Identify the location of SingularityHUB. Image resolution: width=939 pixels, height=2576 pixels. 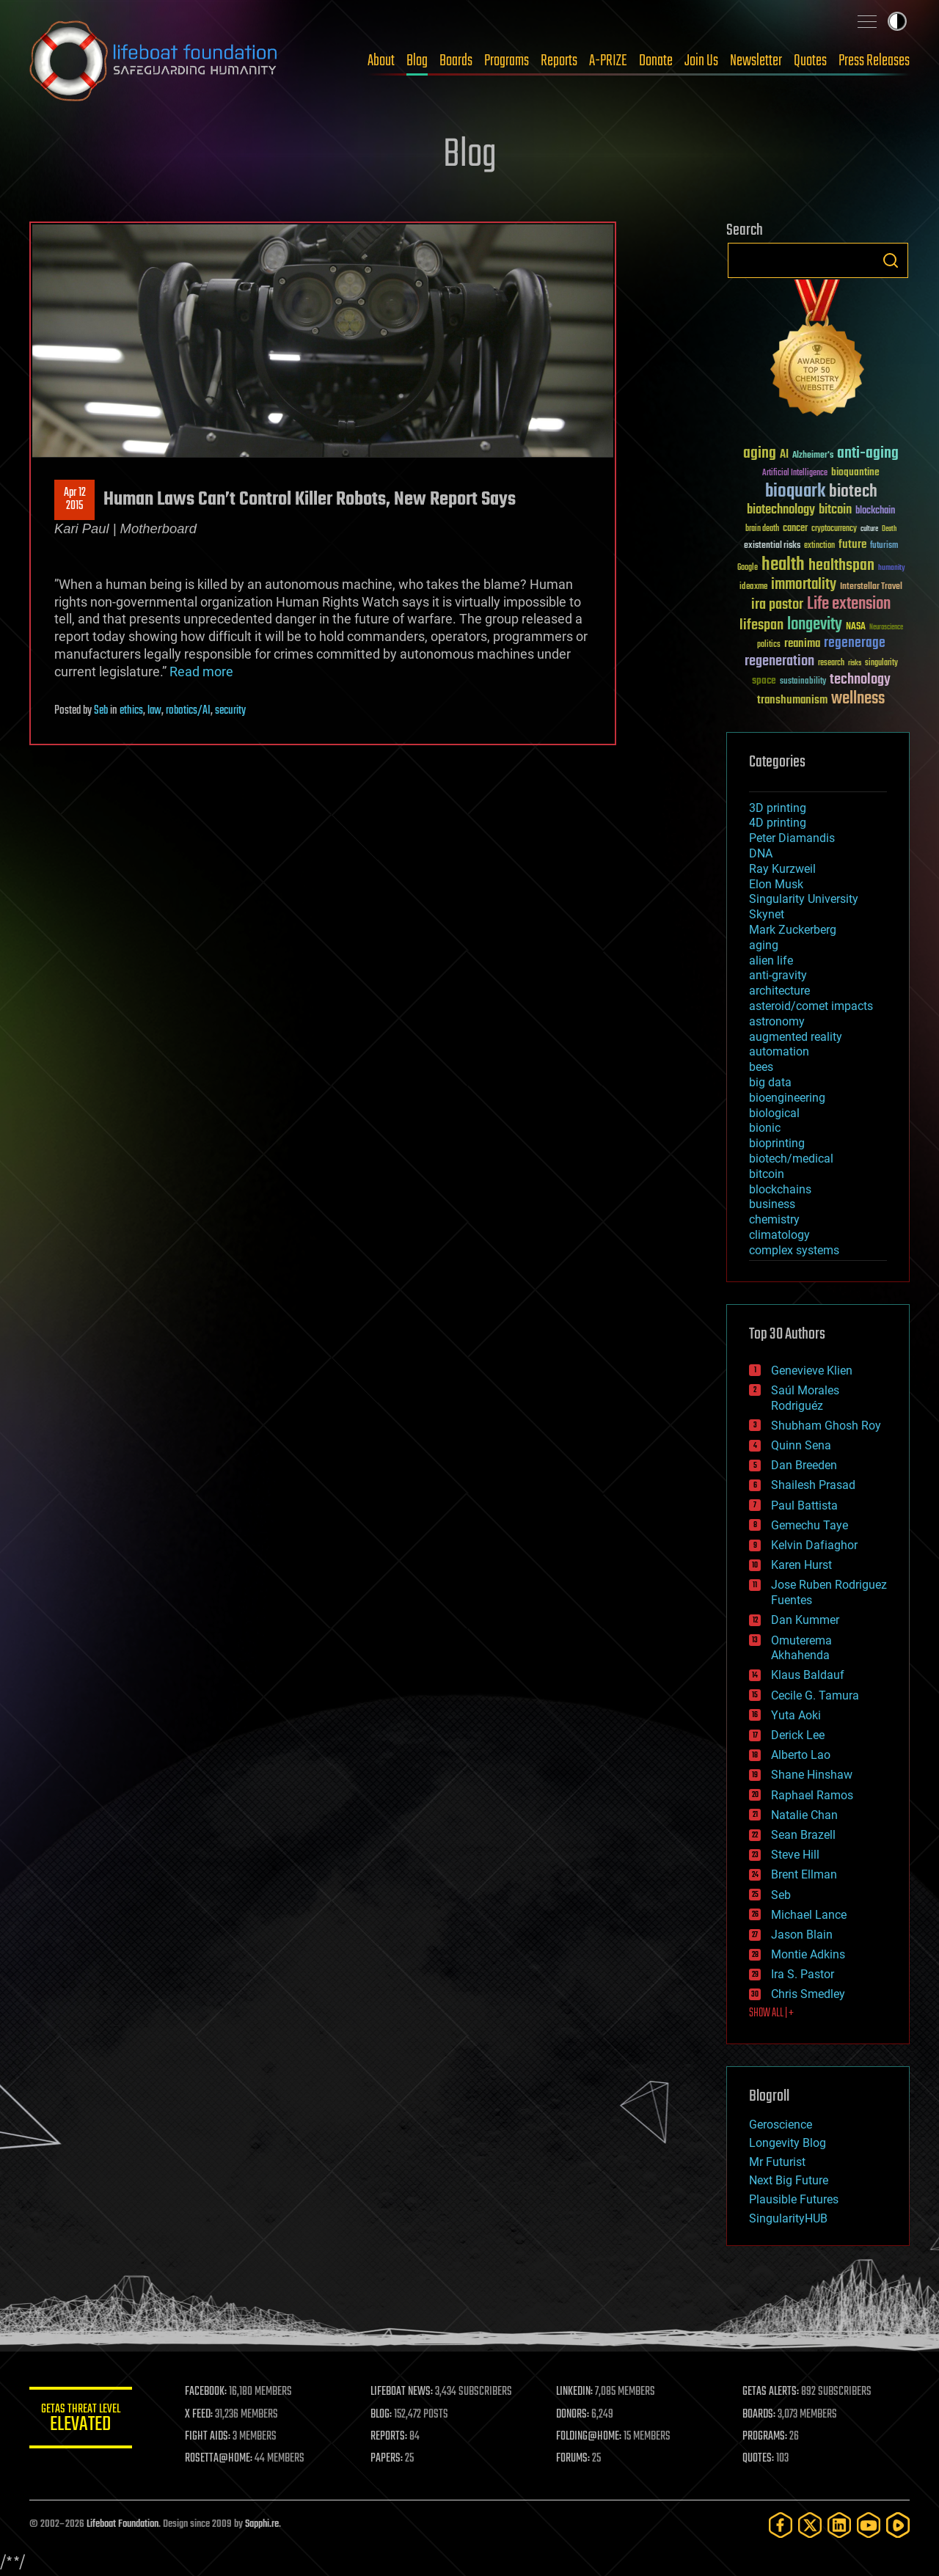
(788, 2218).